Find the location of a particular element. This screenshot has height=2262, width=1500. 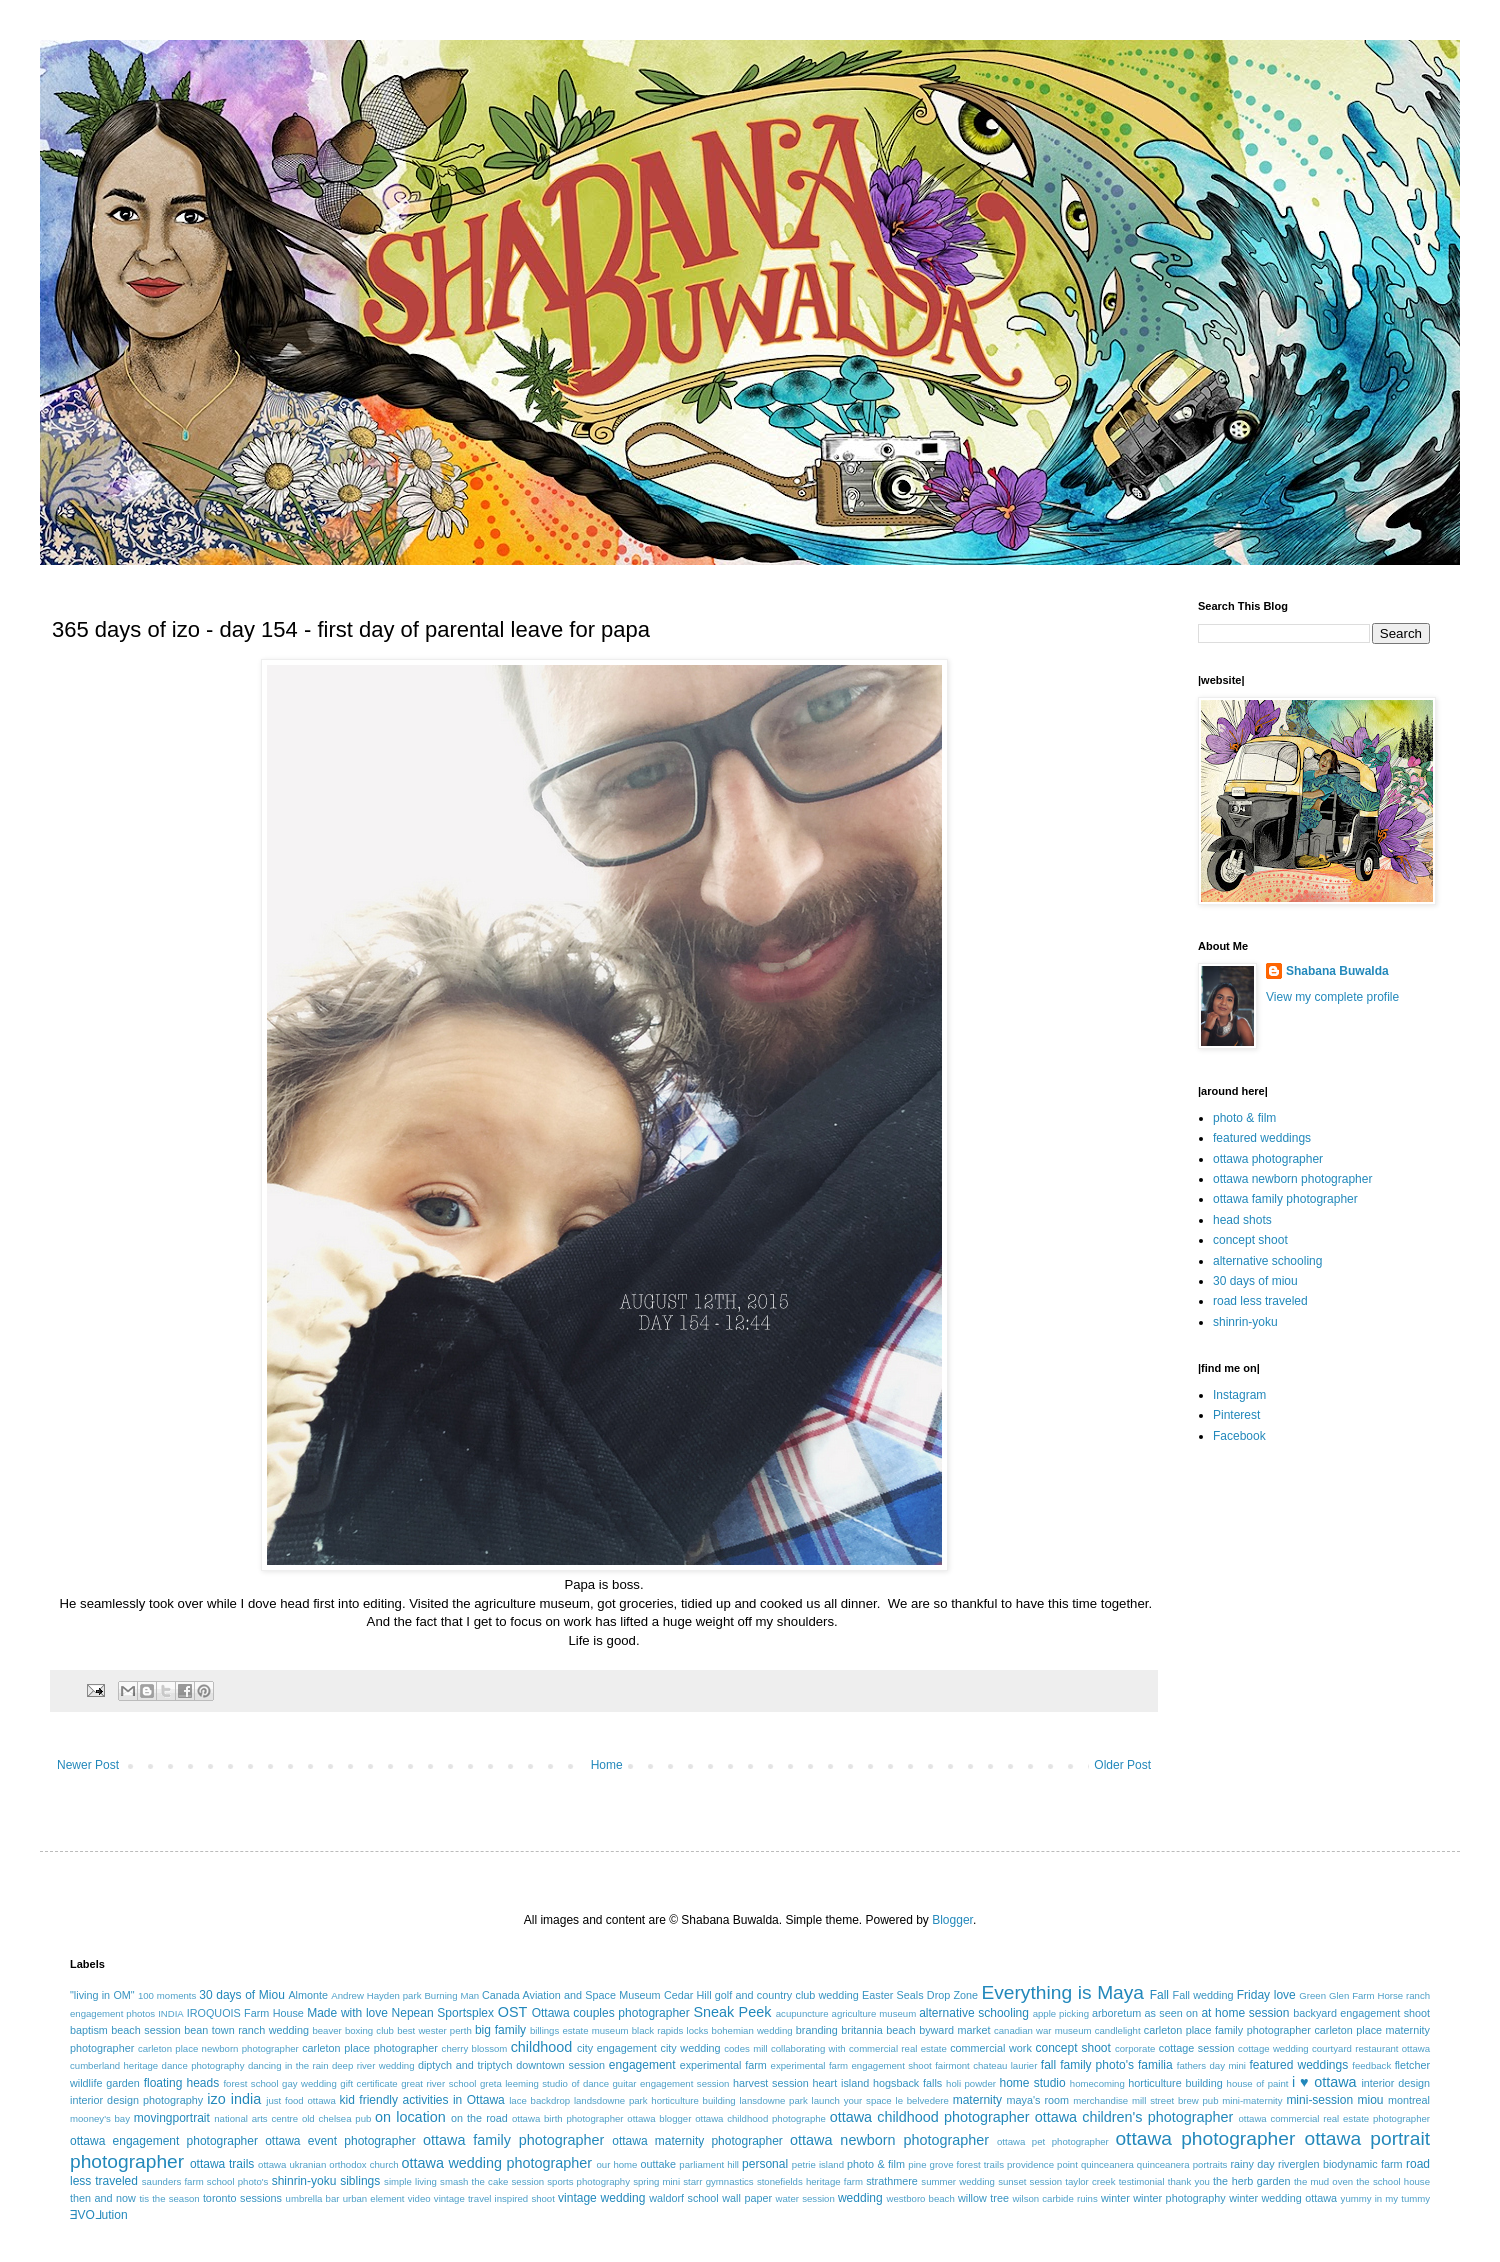

willow tree is located at coordinates (983, 2198).